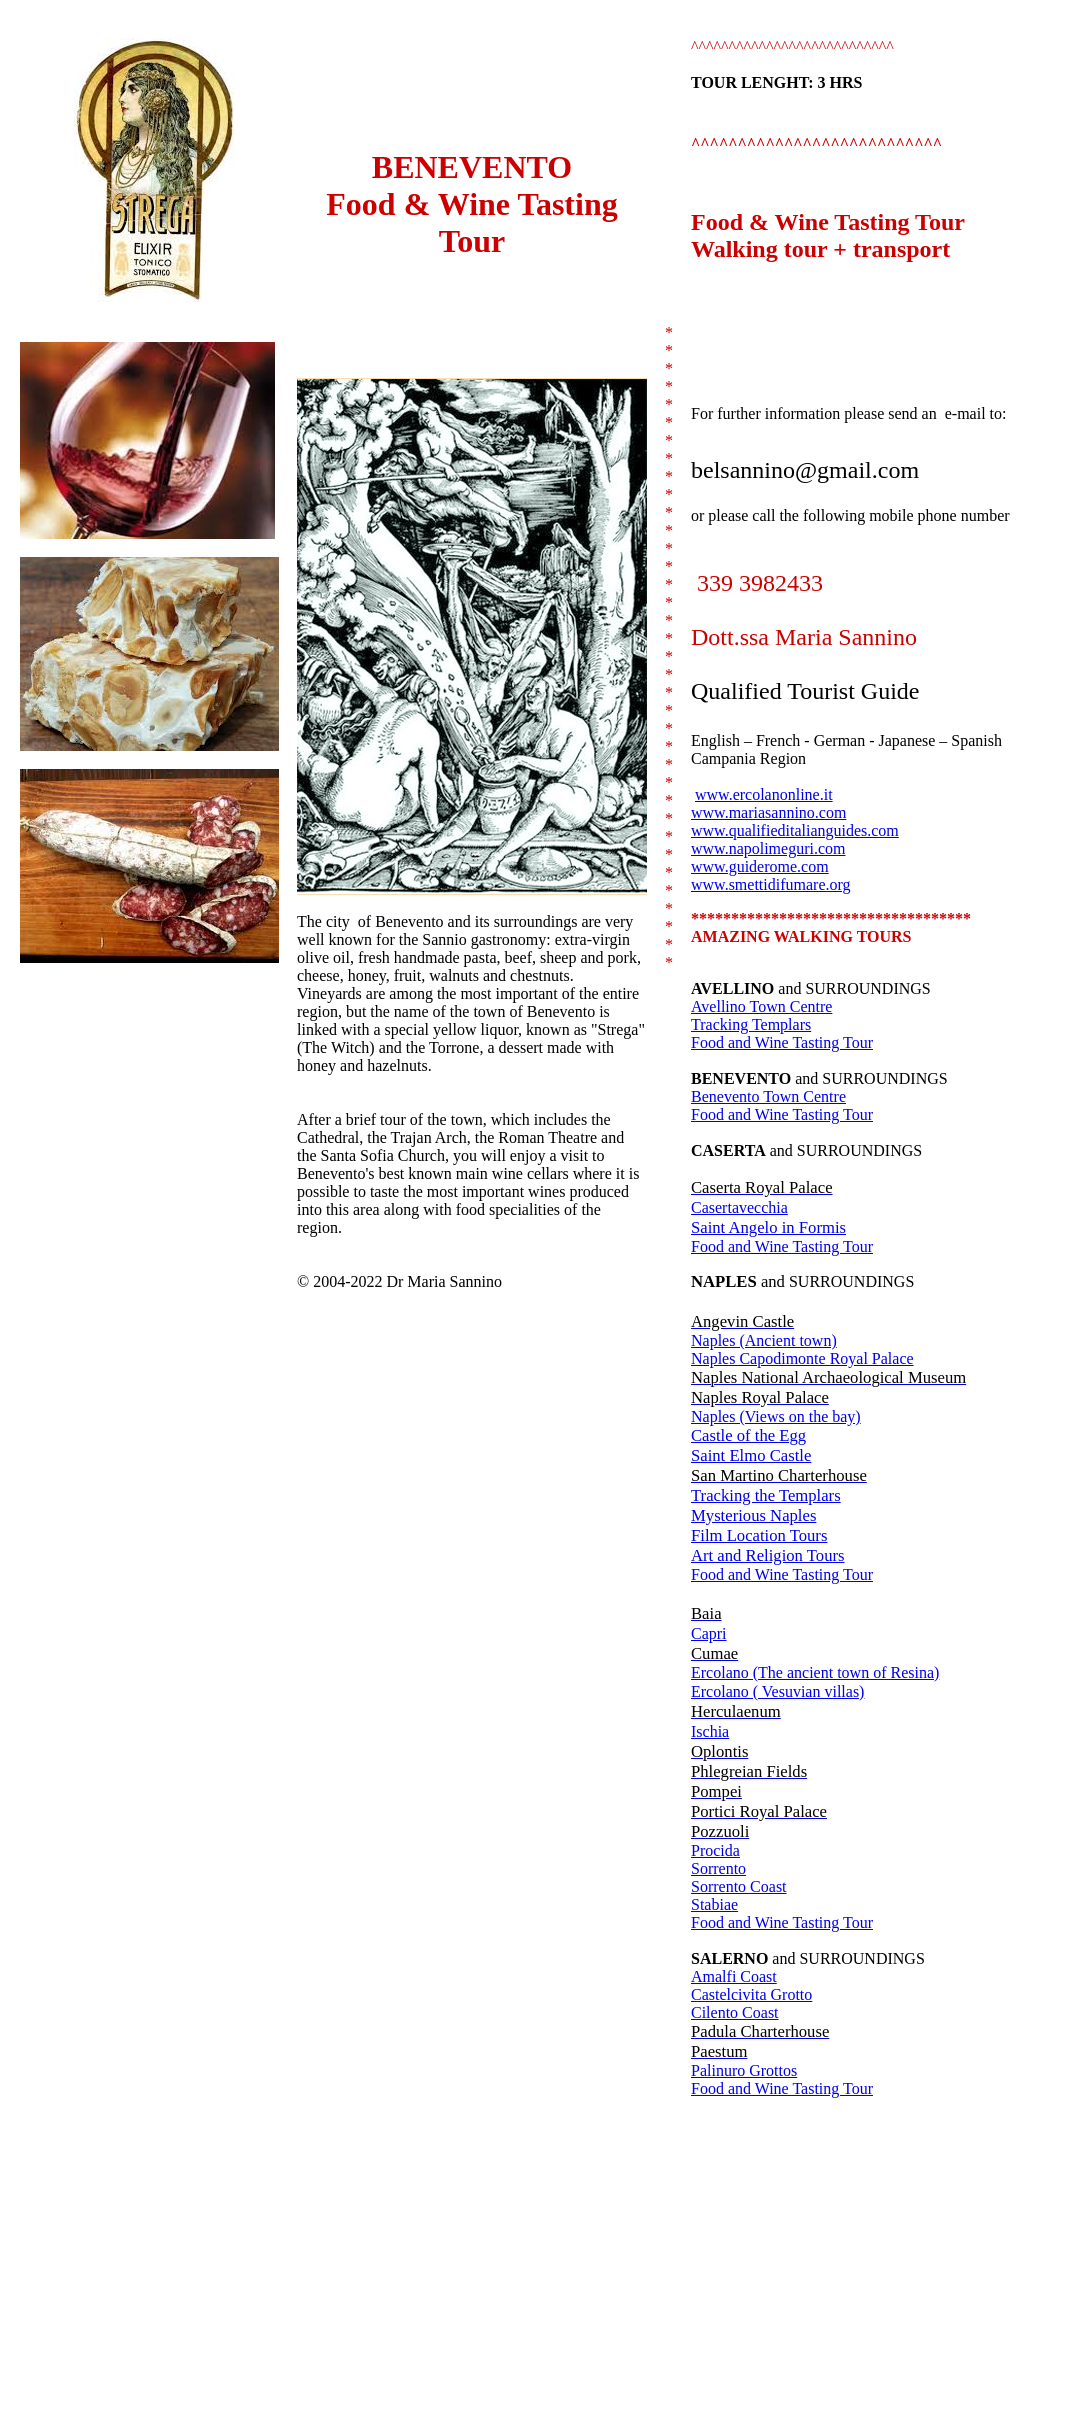 This screenshot has width=1068, height=2426. I want to click on www.guiderome.com, so click(760, 866).